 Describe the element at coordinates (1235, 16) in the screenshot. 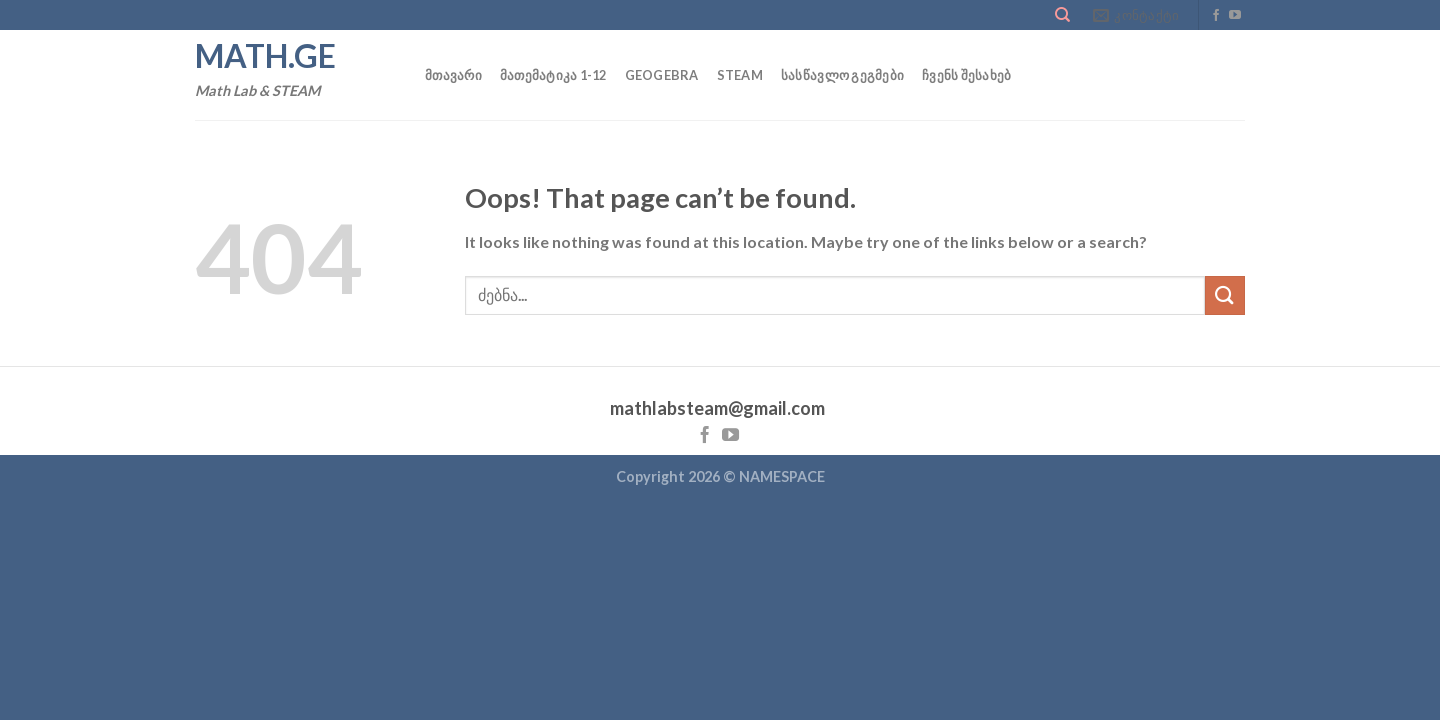

I see `[Follow on YouTube]` at that location.